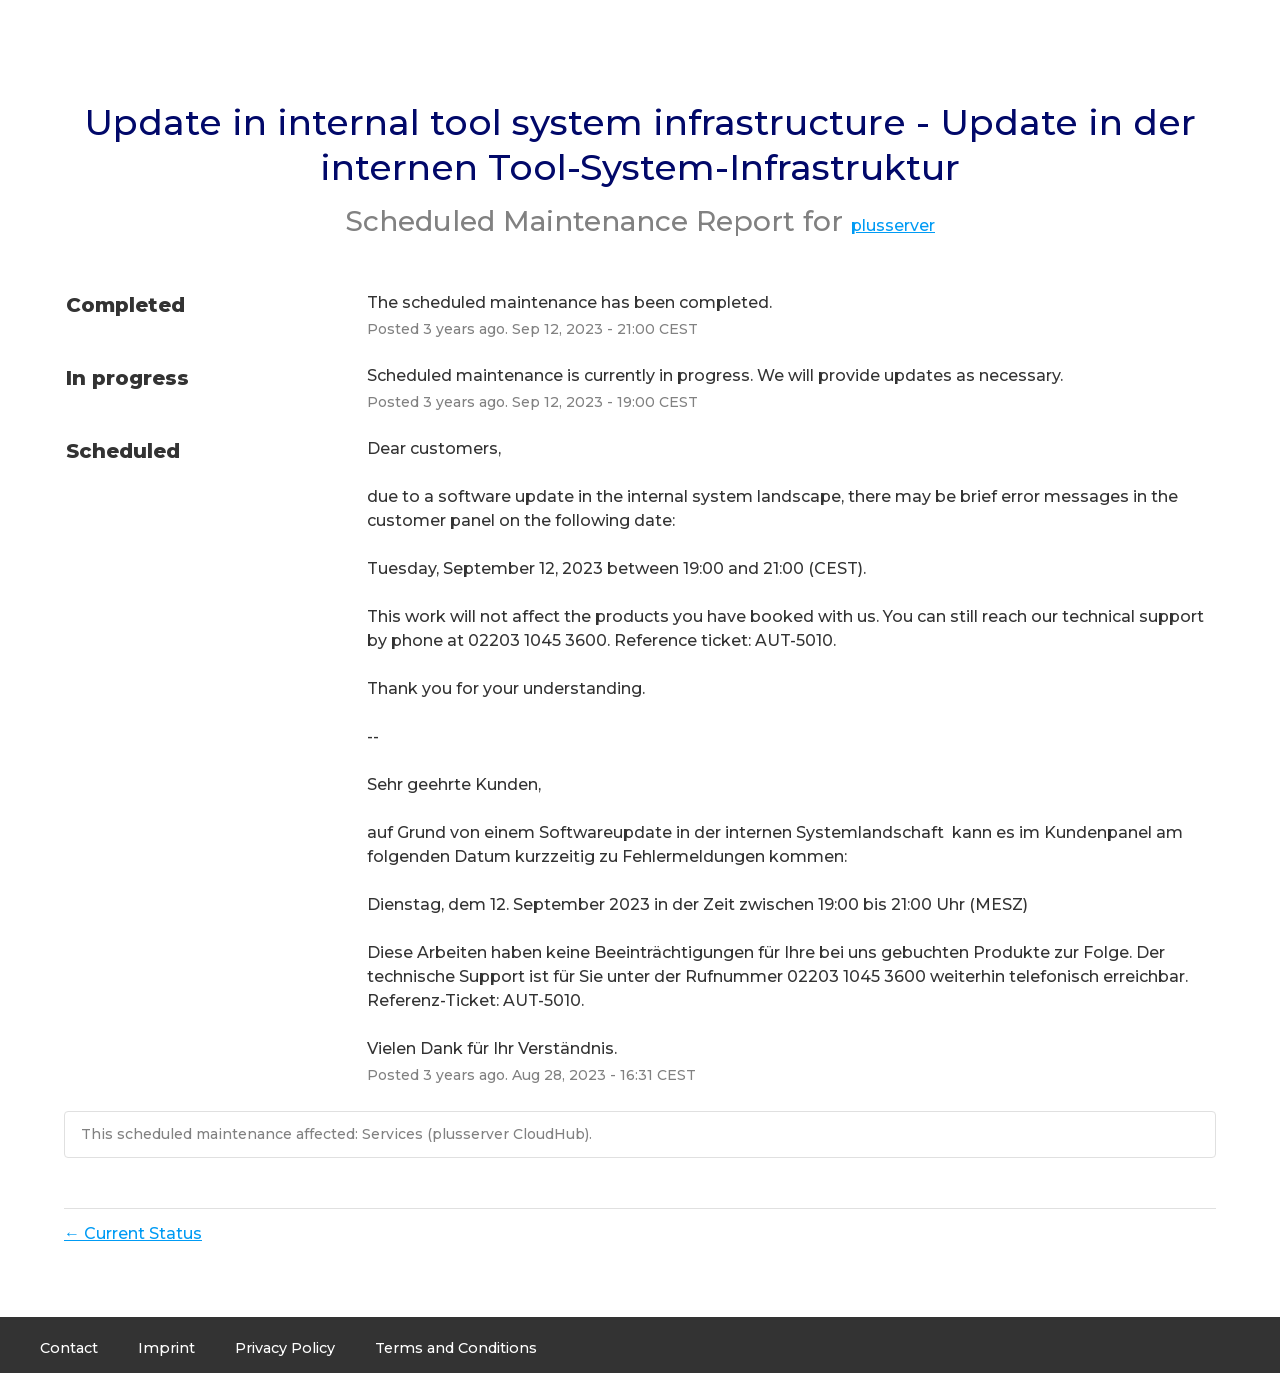  Describe the element at coordinates (166, 1348) in the screenshot. I see `Imprint` at that location.